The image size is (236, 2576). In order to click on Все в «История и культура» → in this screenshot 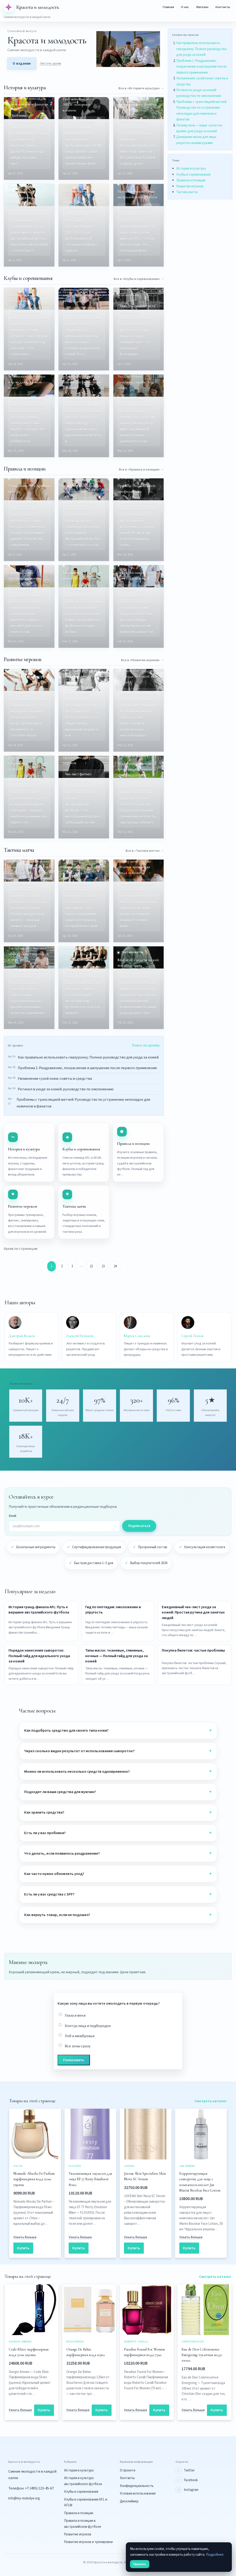, I will do `click(141, 88)`.